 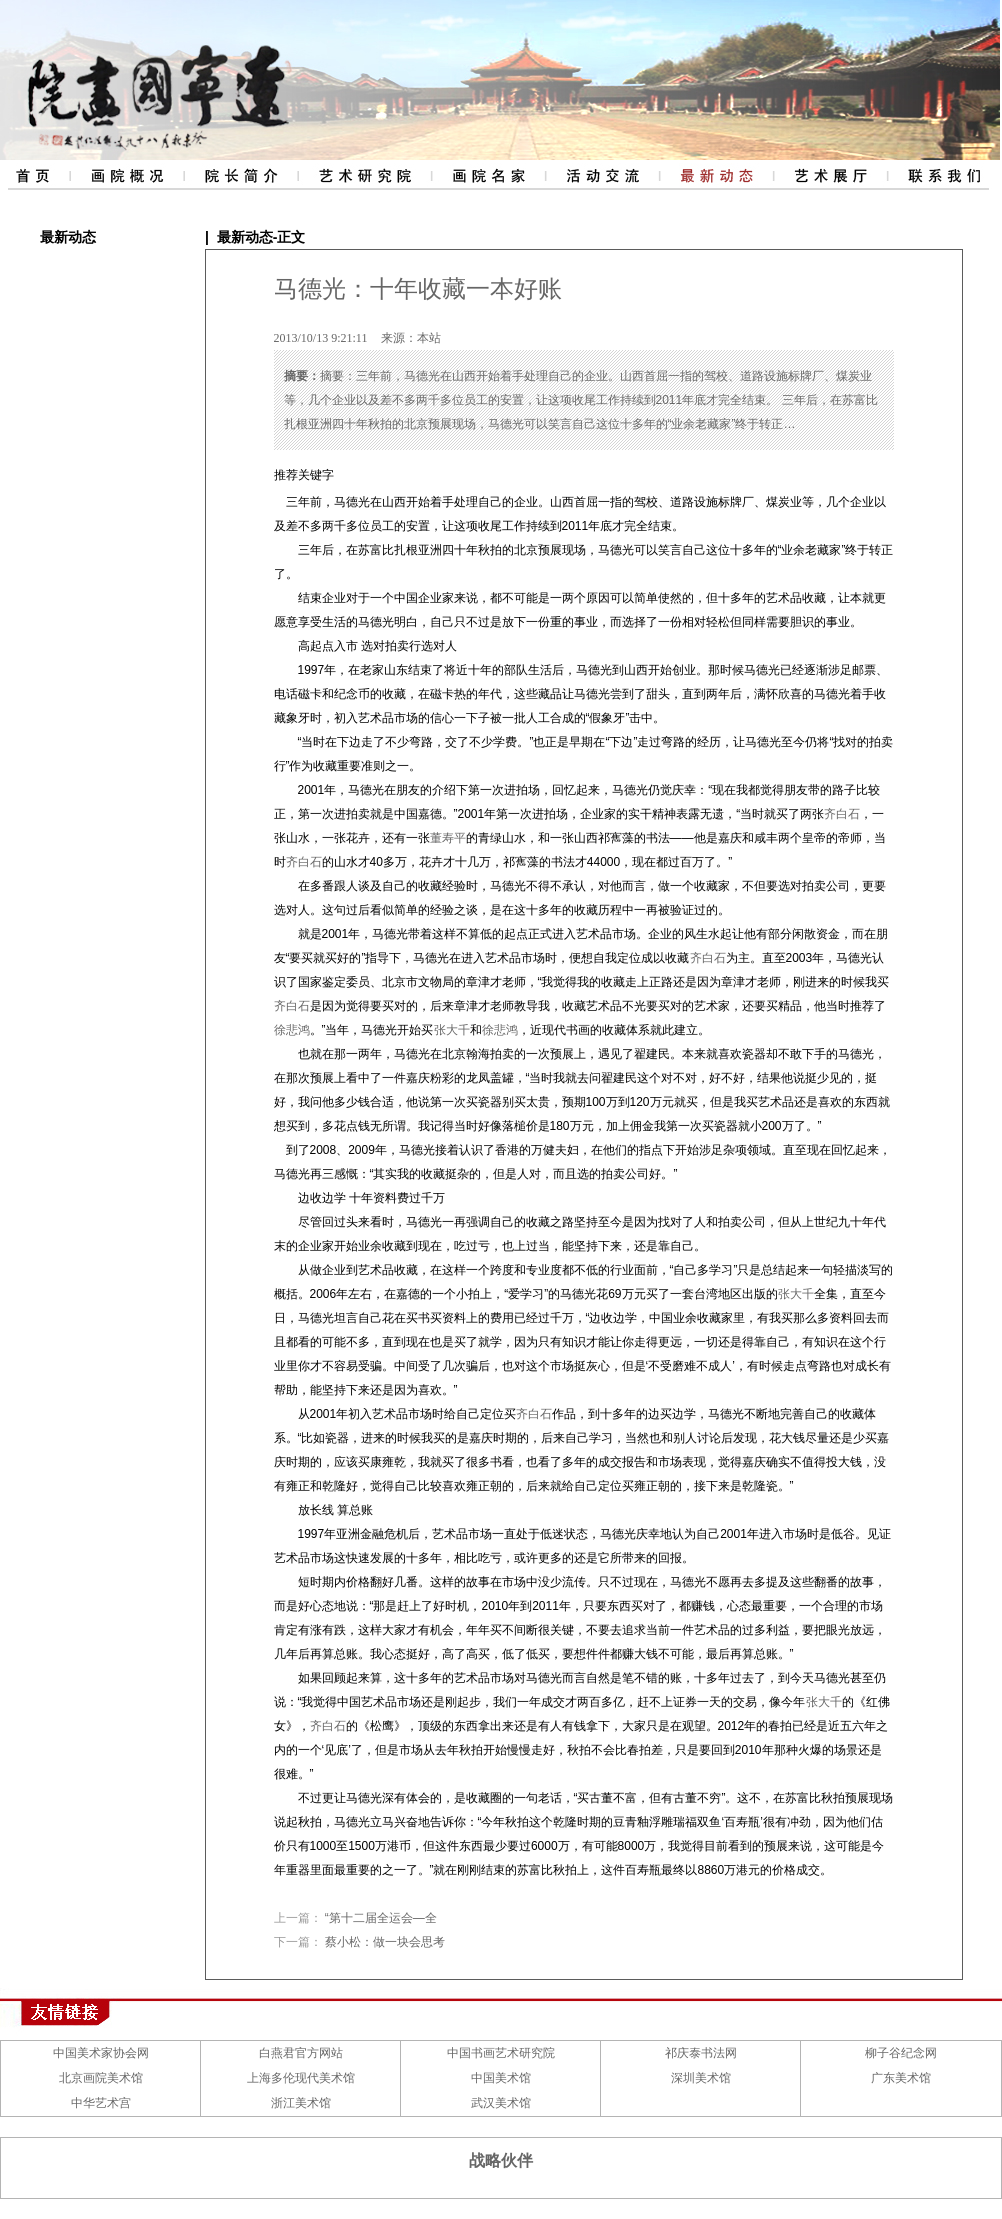 What do you see at coordinates (602, 175) in the screenshot?
I see `活动交流` at bounding box center [602, 175].